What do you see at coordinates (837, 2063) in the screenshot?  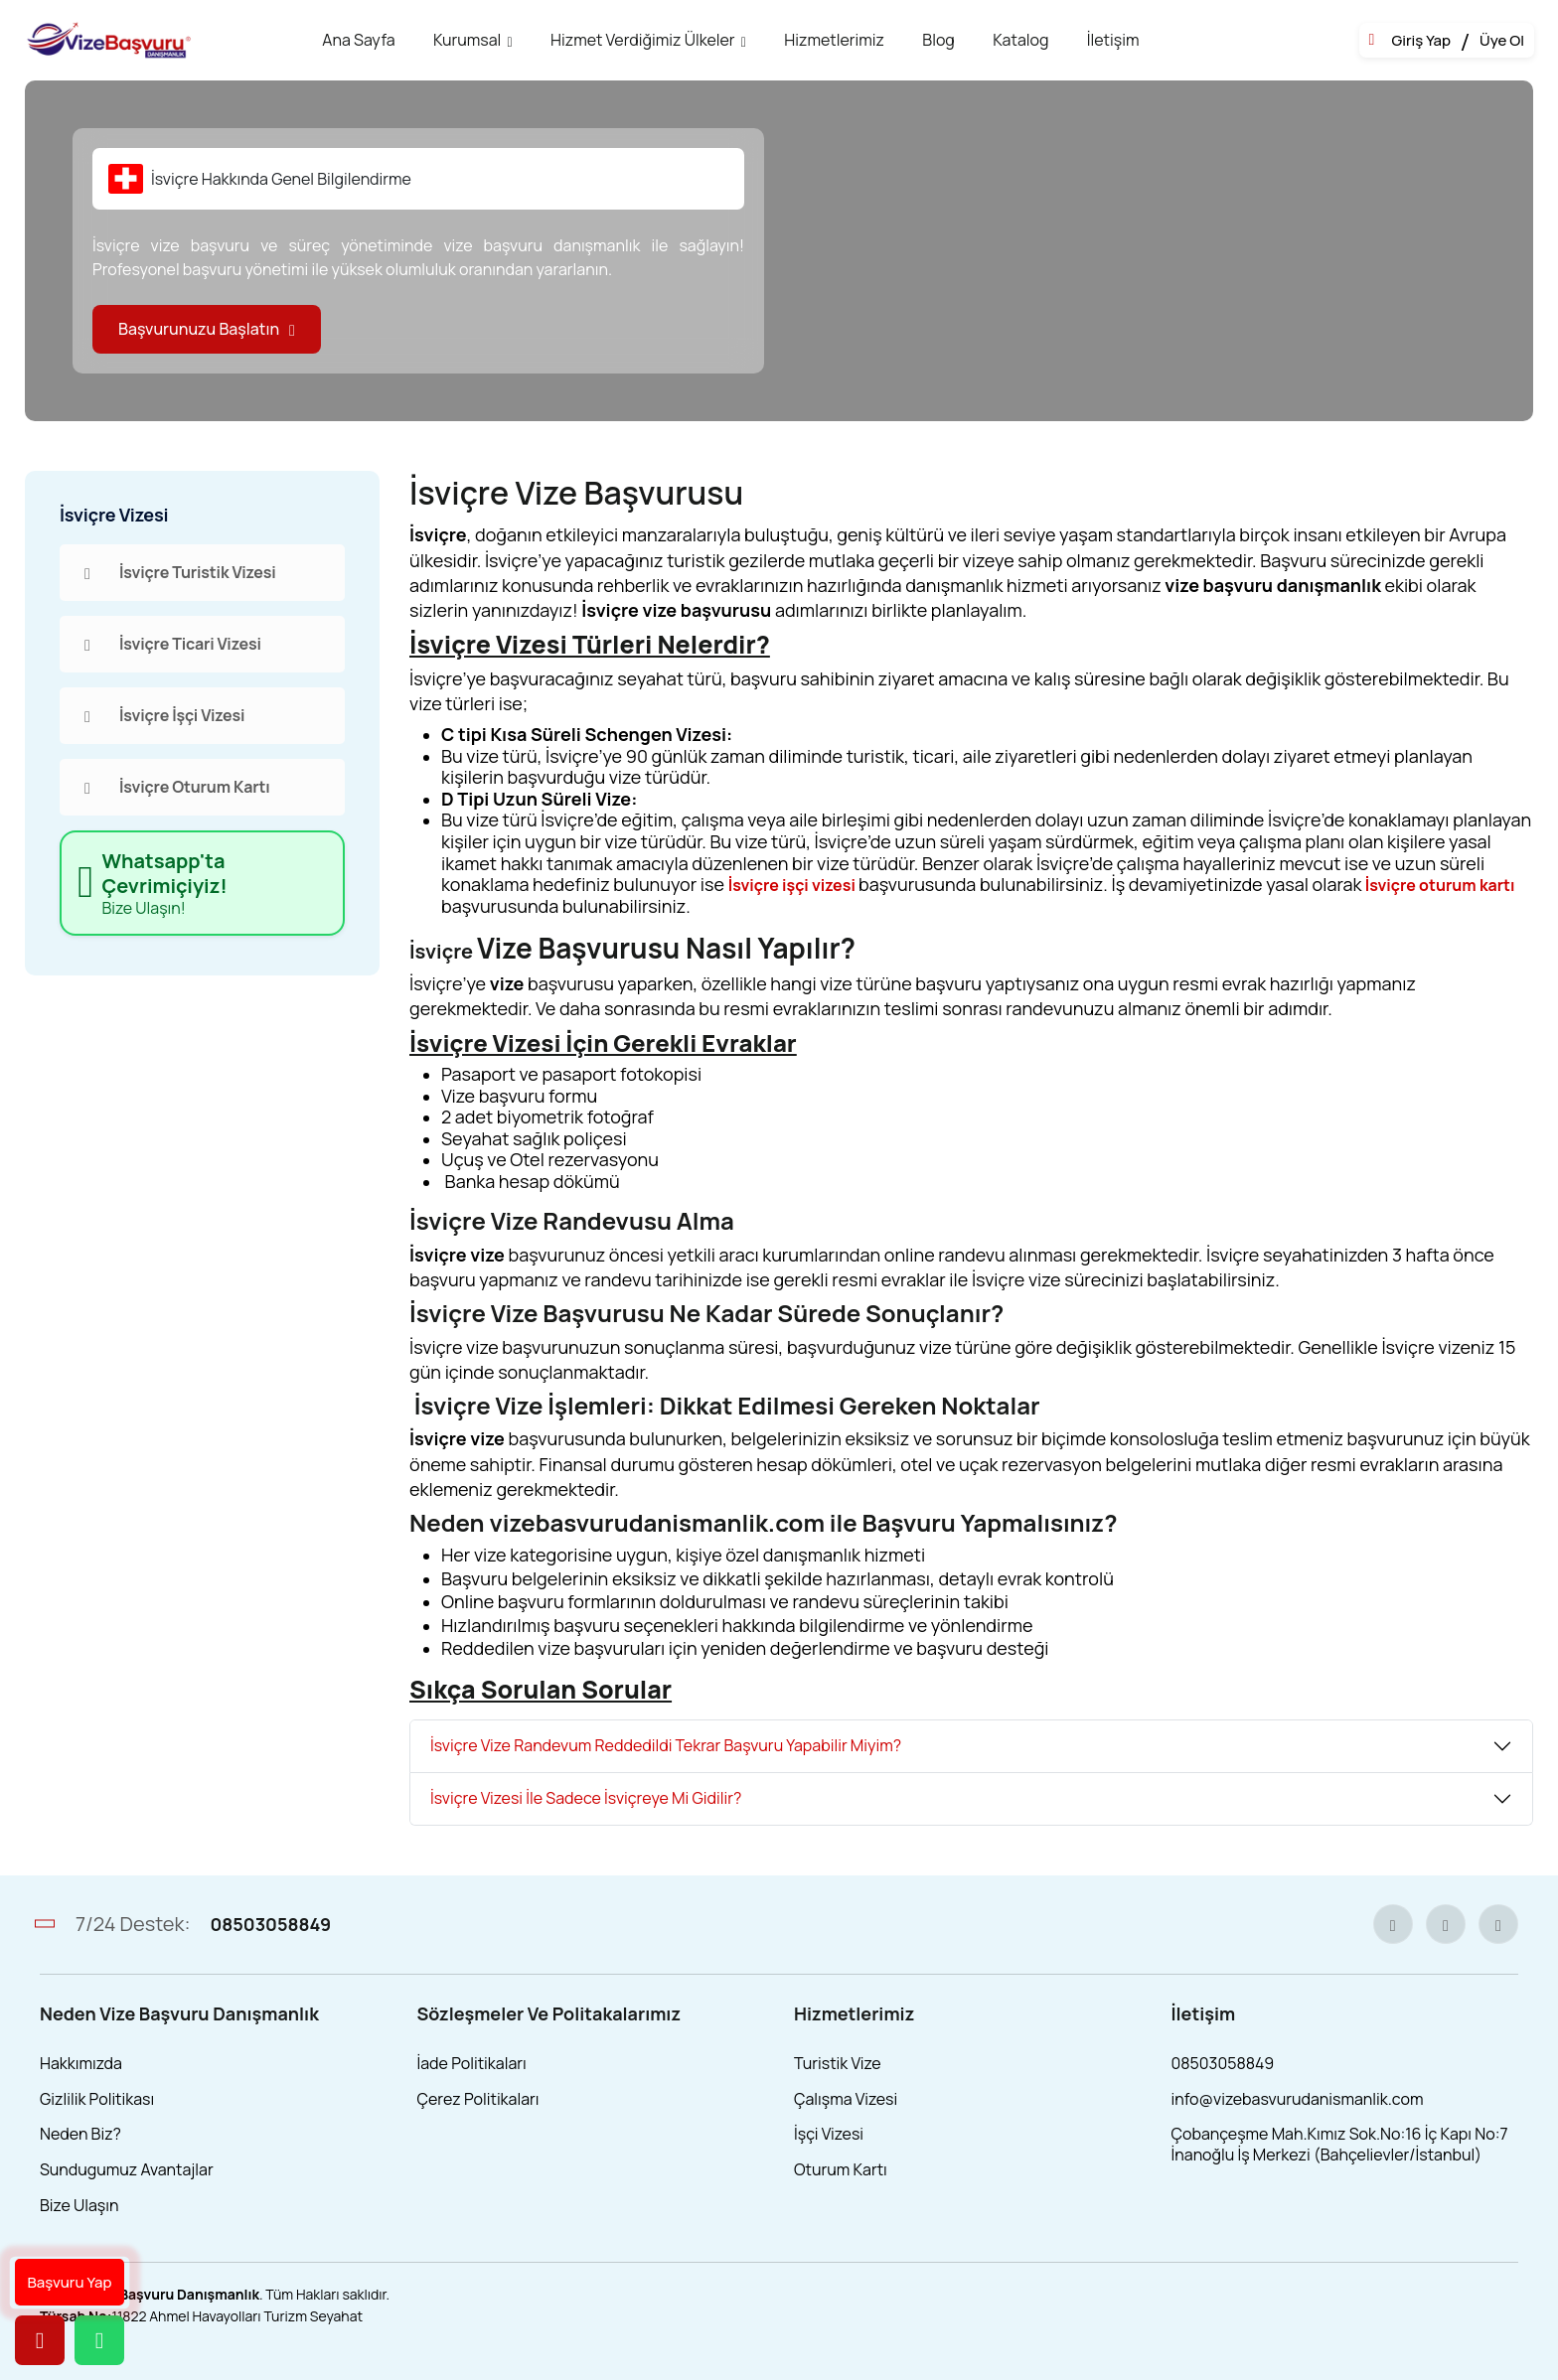 I see `Turistik Vize` at bounding box center [837, 2063].